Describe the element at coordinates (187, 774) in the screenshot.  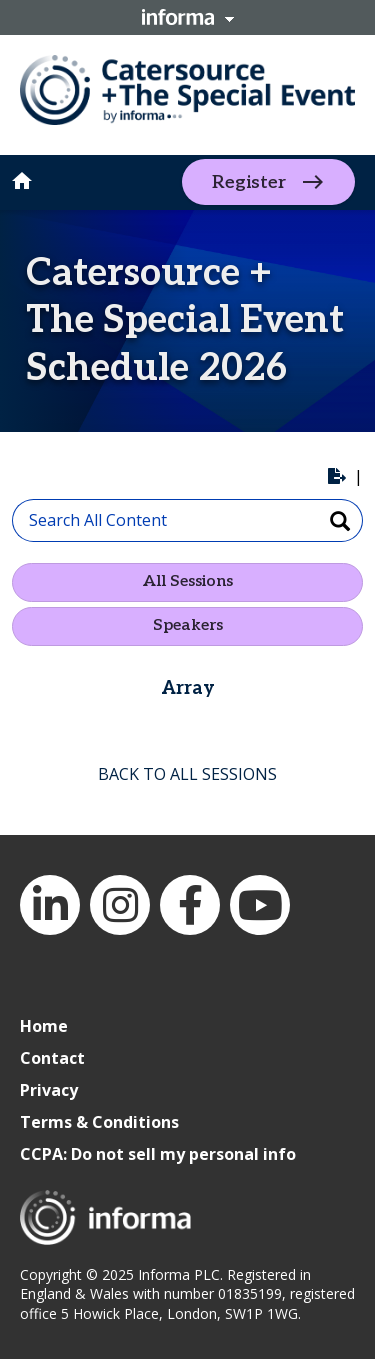
I see `BACK TO ALL SESSIONS` at that location.